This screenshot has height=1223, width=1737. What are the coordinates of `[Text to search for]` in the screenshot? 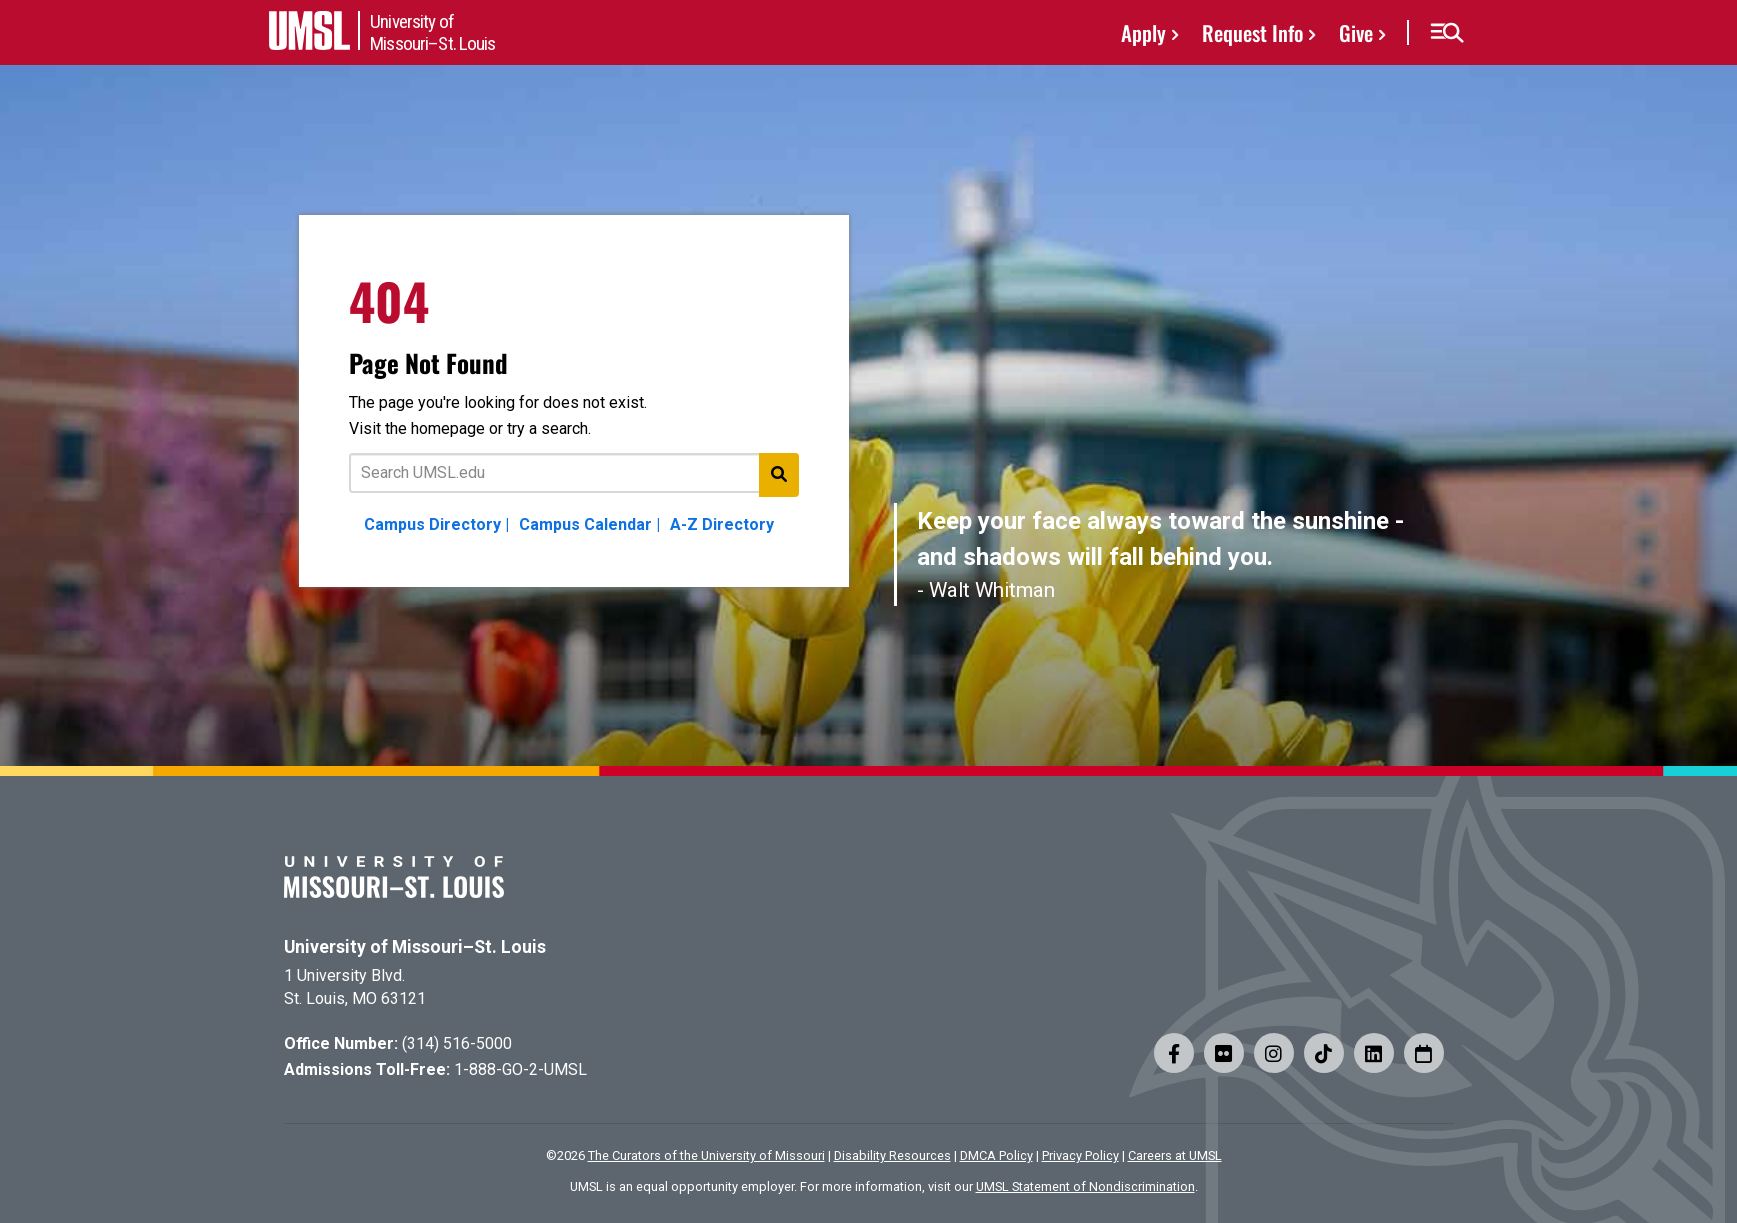 It's located at (574, 473).